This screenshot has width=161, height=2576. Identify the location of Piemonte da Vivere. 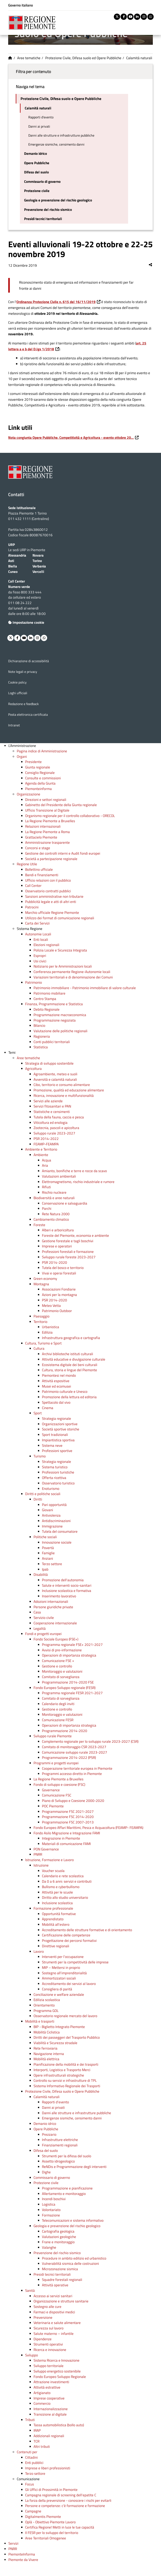
(23, 2570).